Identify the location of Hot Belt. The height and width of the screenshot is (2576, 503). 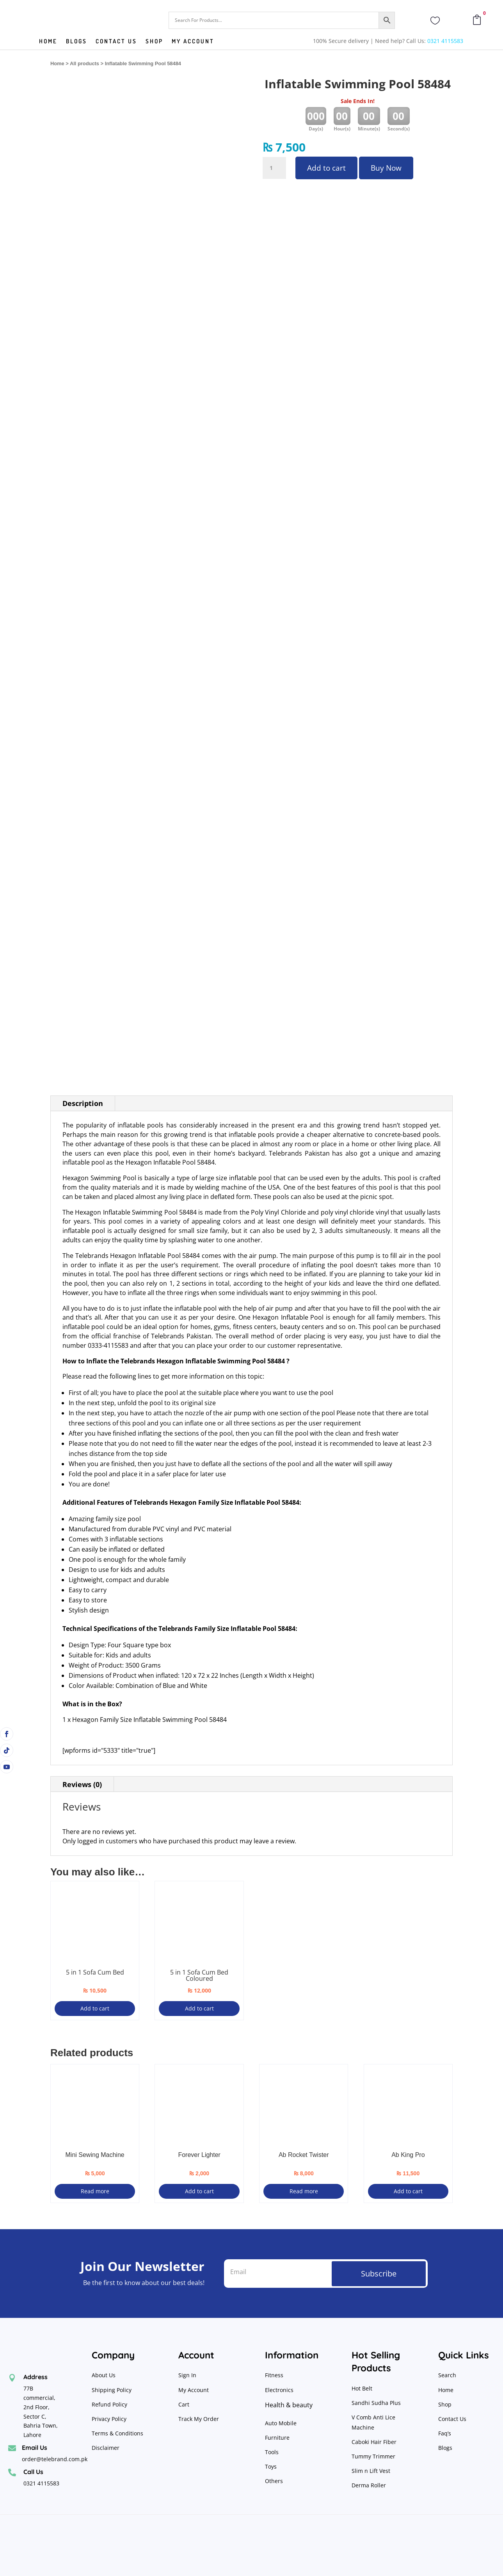
(362, 2388).